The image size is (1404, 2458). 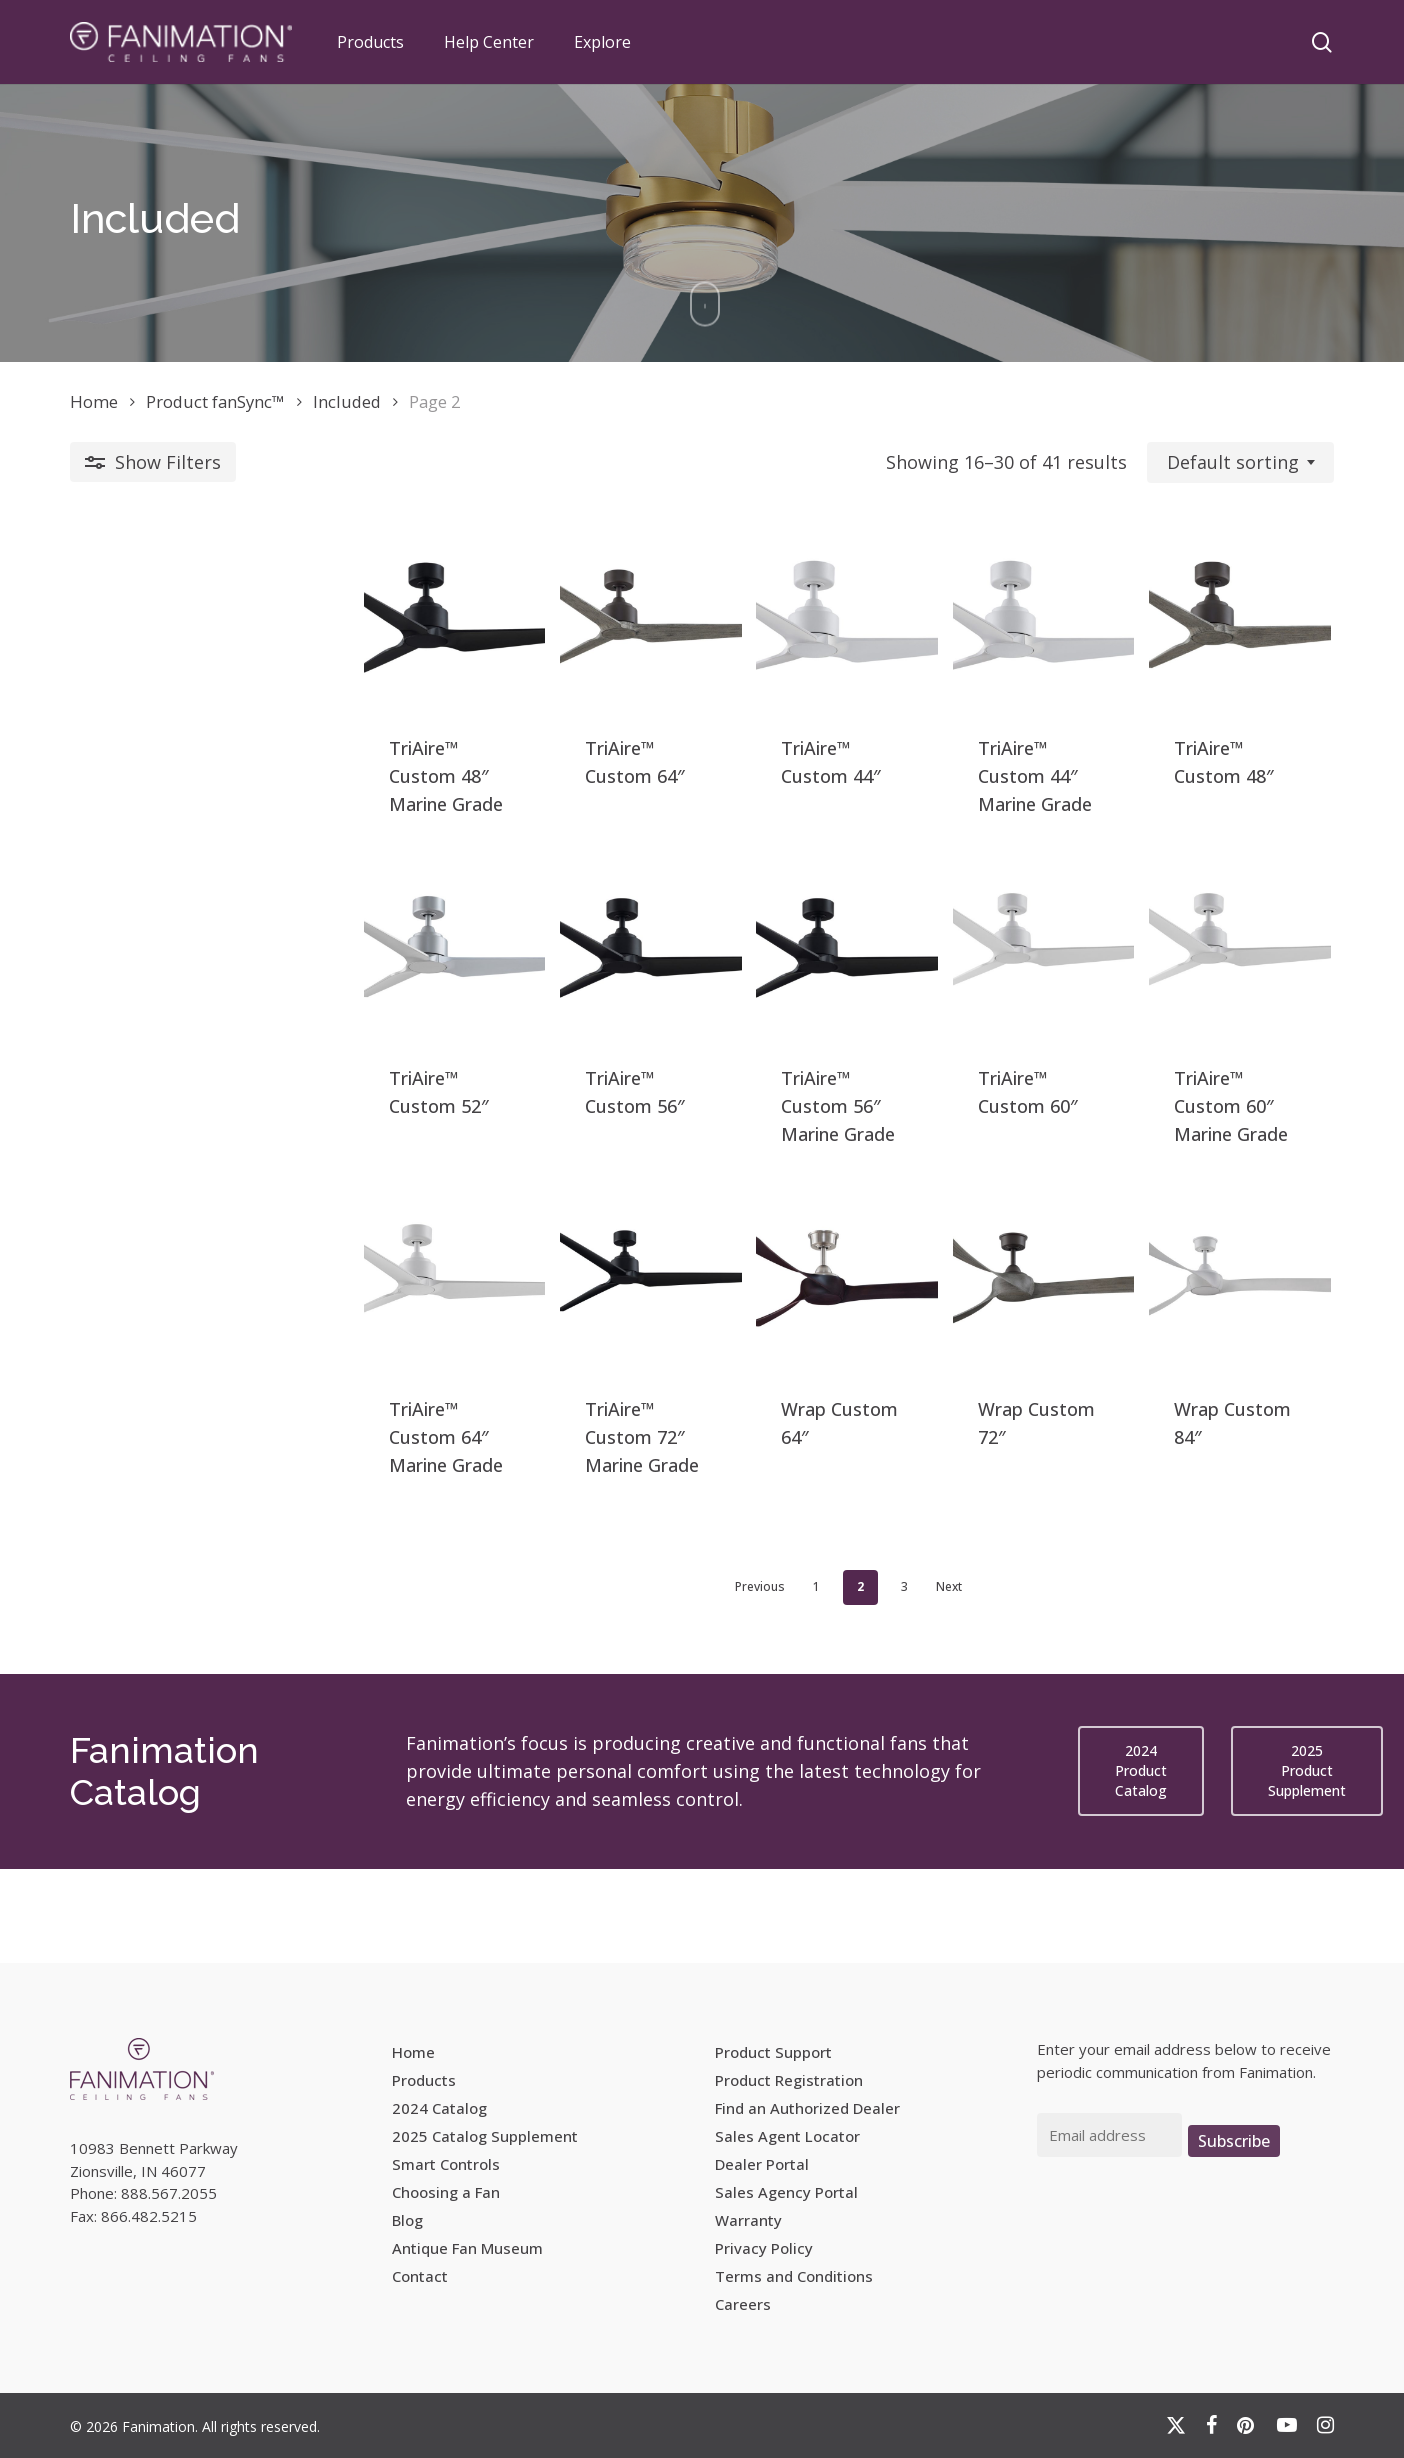 I want to click on 2024 Catalog, so click(x=439, y=2108).